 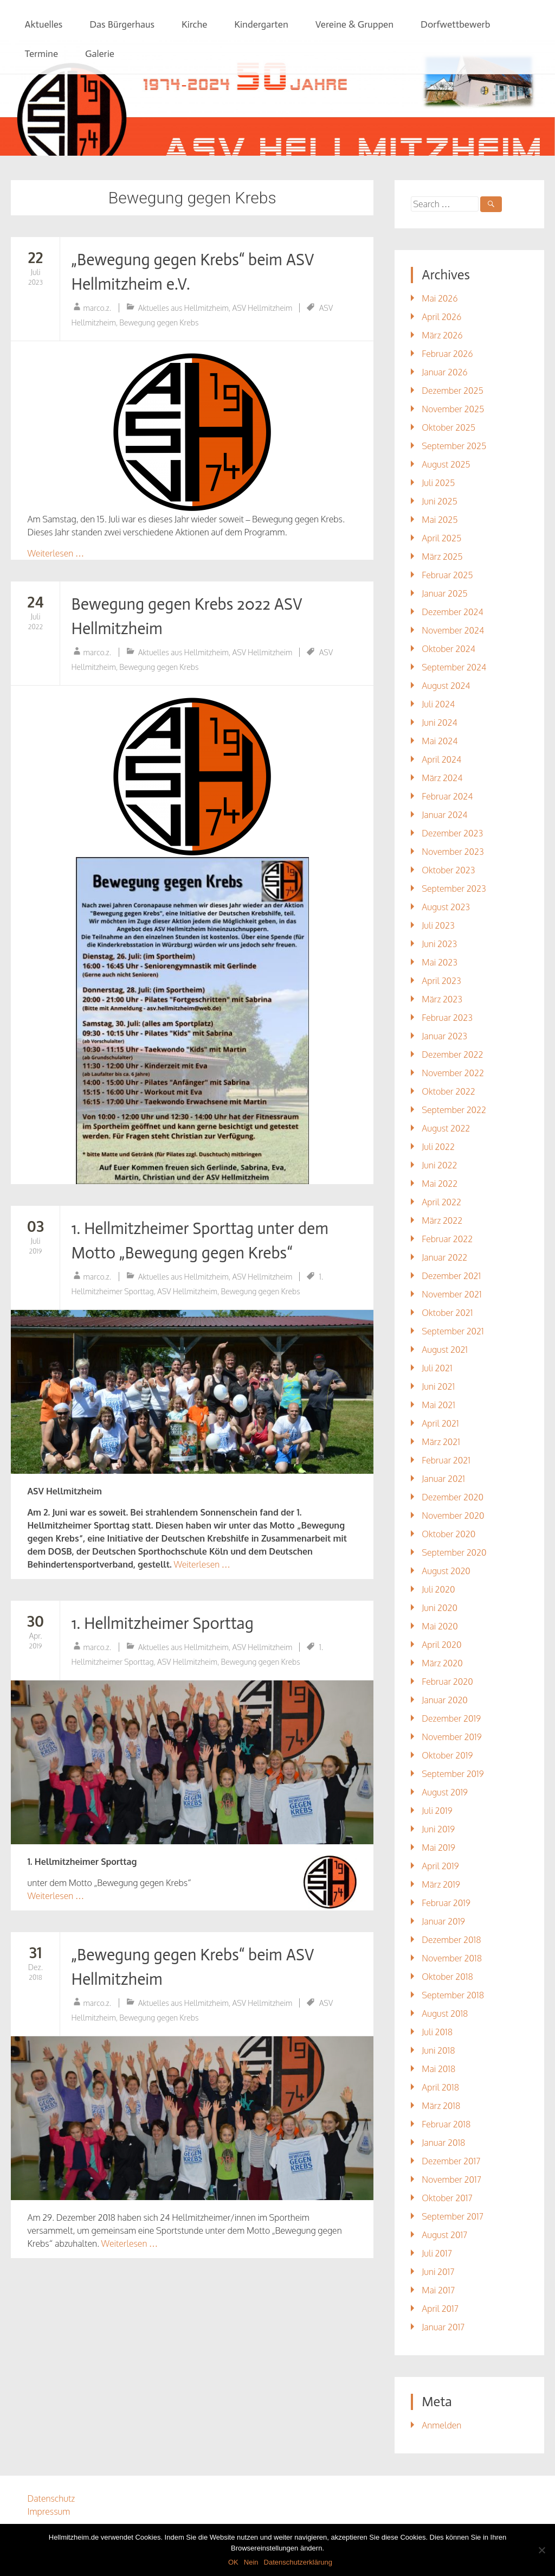 What do you see at coordinates (454, 1109) in the screenshot?
I see `September 2022` at bounding box center [454, 1109].